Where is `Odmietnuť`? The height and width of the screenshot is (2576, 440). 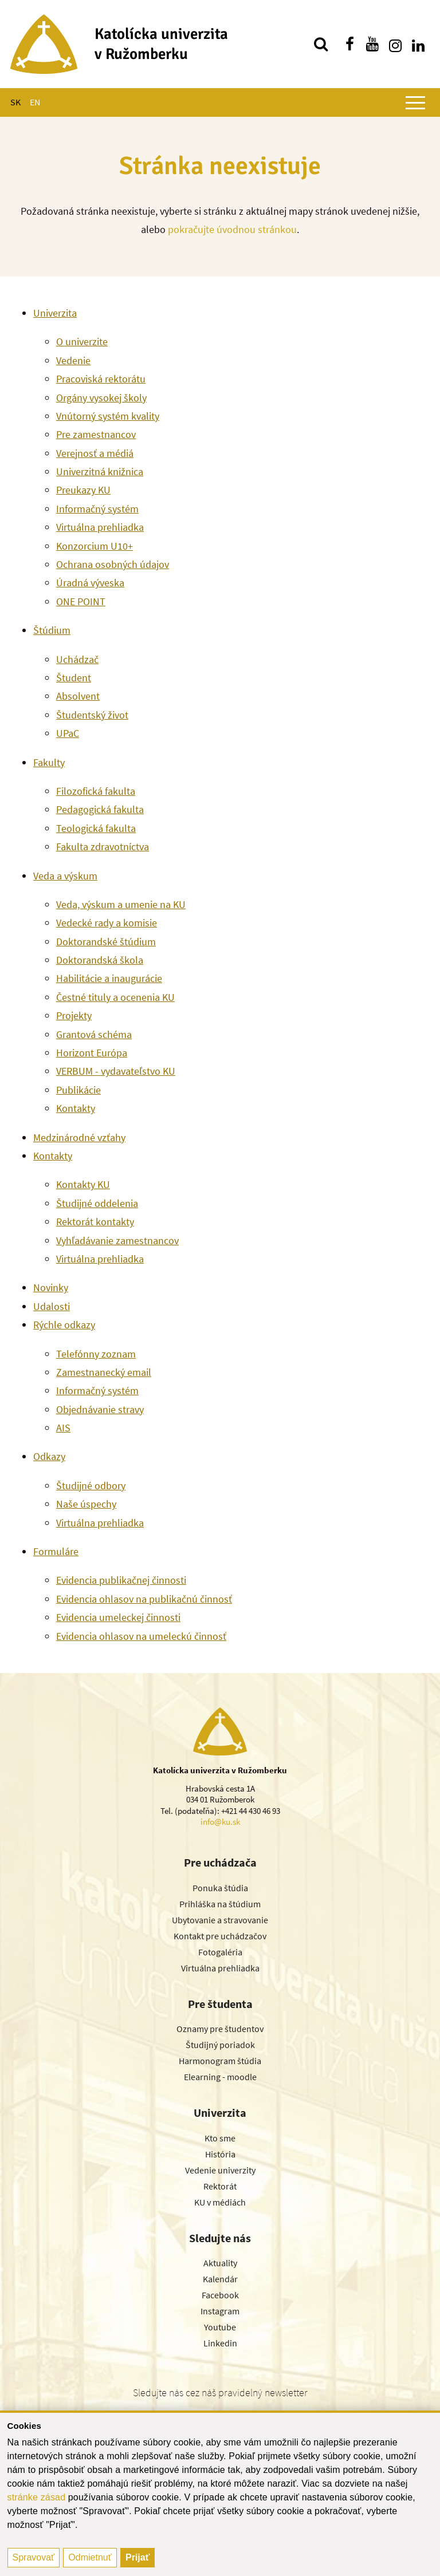
Odmietnuť is located at coordinates (89, 2557).